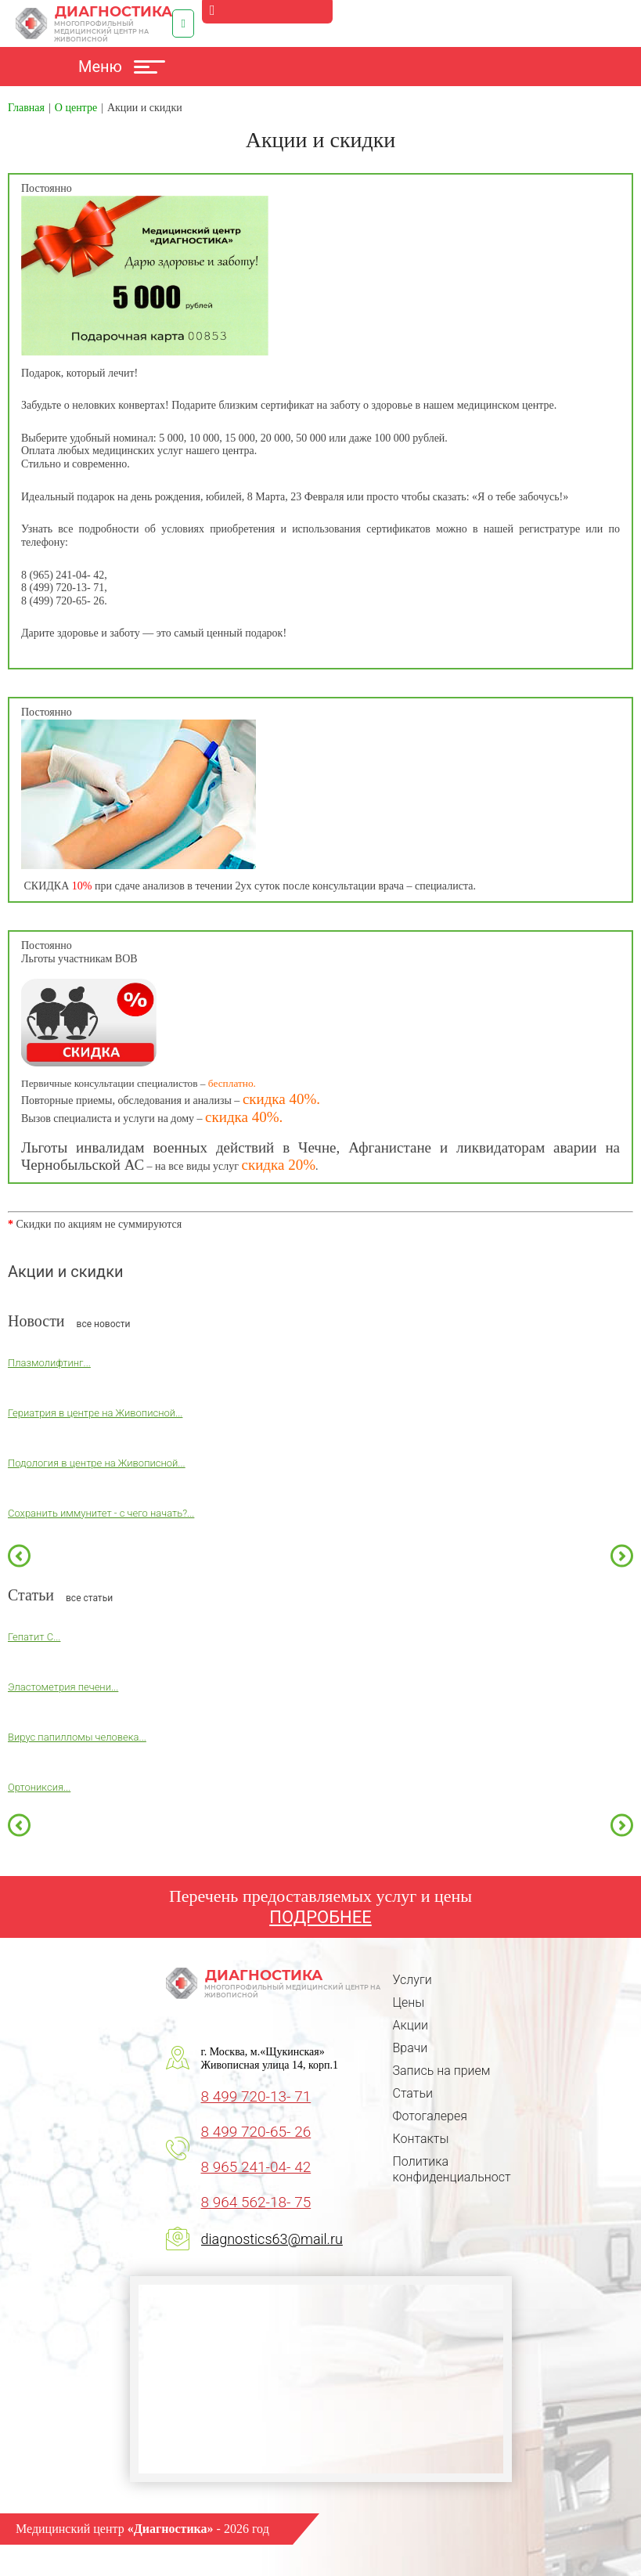  What do you see at coordinates (272, 2239) in the screenshot?
I see `diagnostics63@mail.ru` at bounding box center [272, 2239].